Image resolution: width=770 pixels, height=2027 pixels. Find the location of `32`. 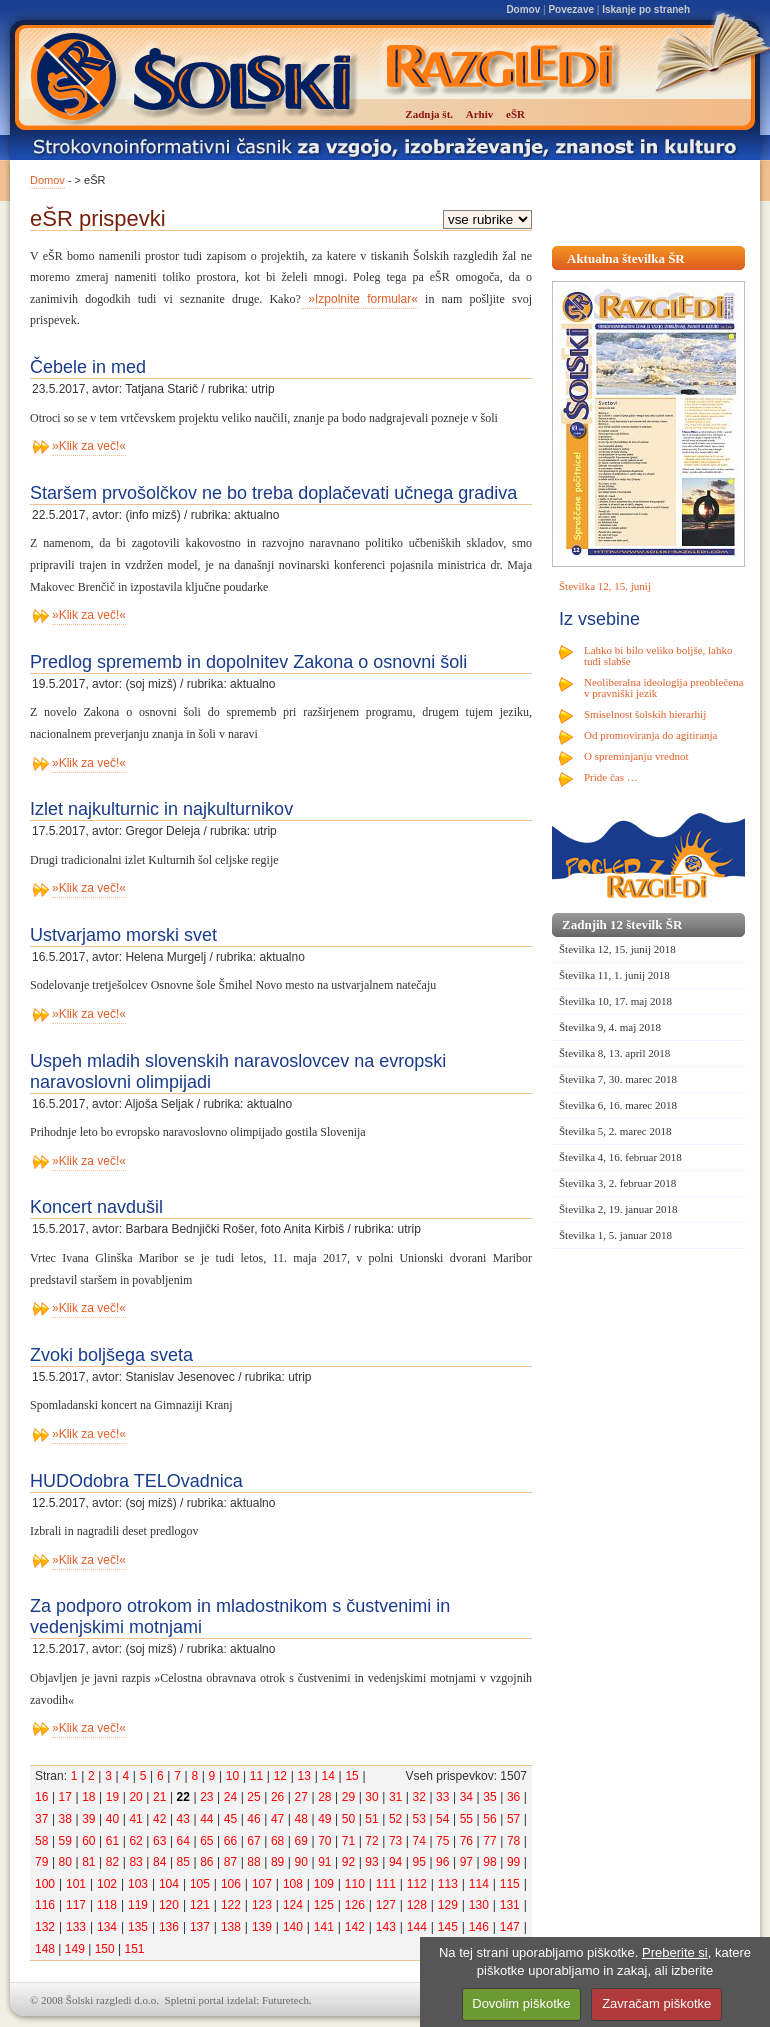

32 is located at coordinates (419, 1797).